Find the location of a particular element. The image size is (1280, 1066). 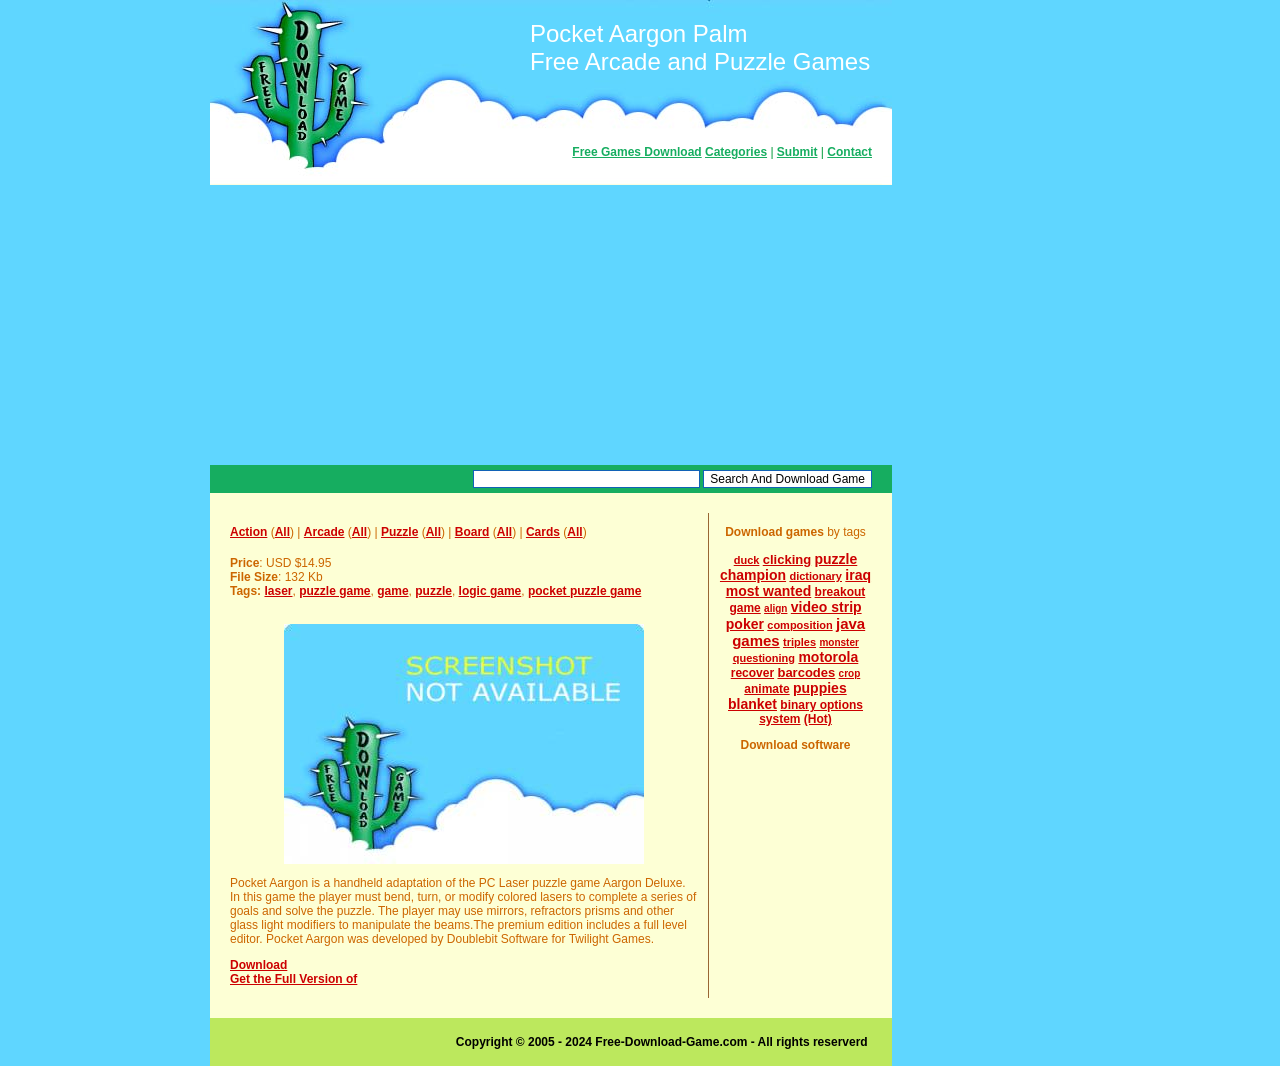

logic game is located at coordinates (490, 591).